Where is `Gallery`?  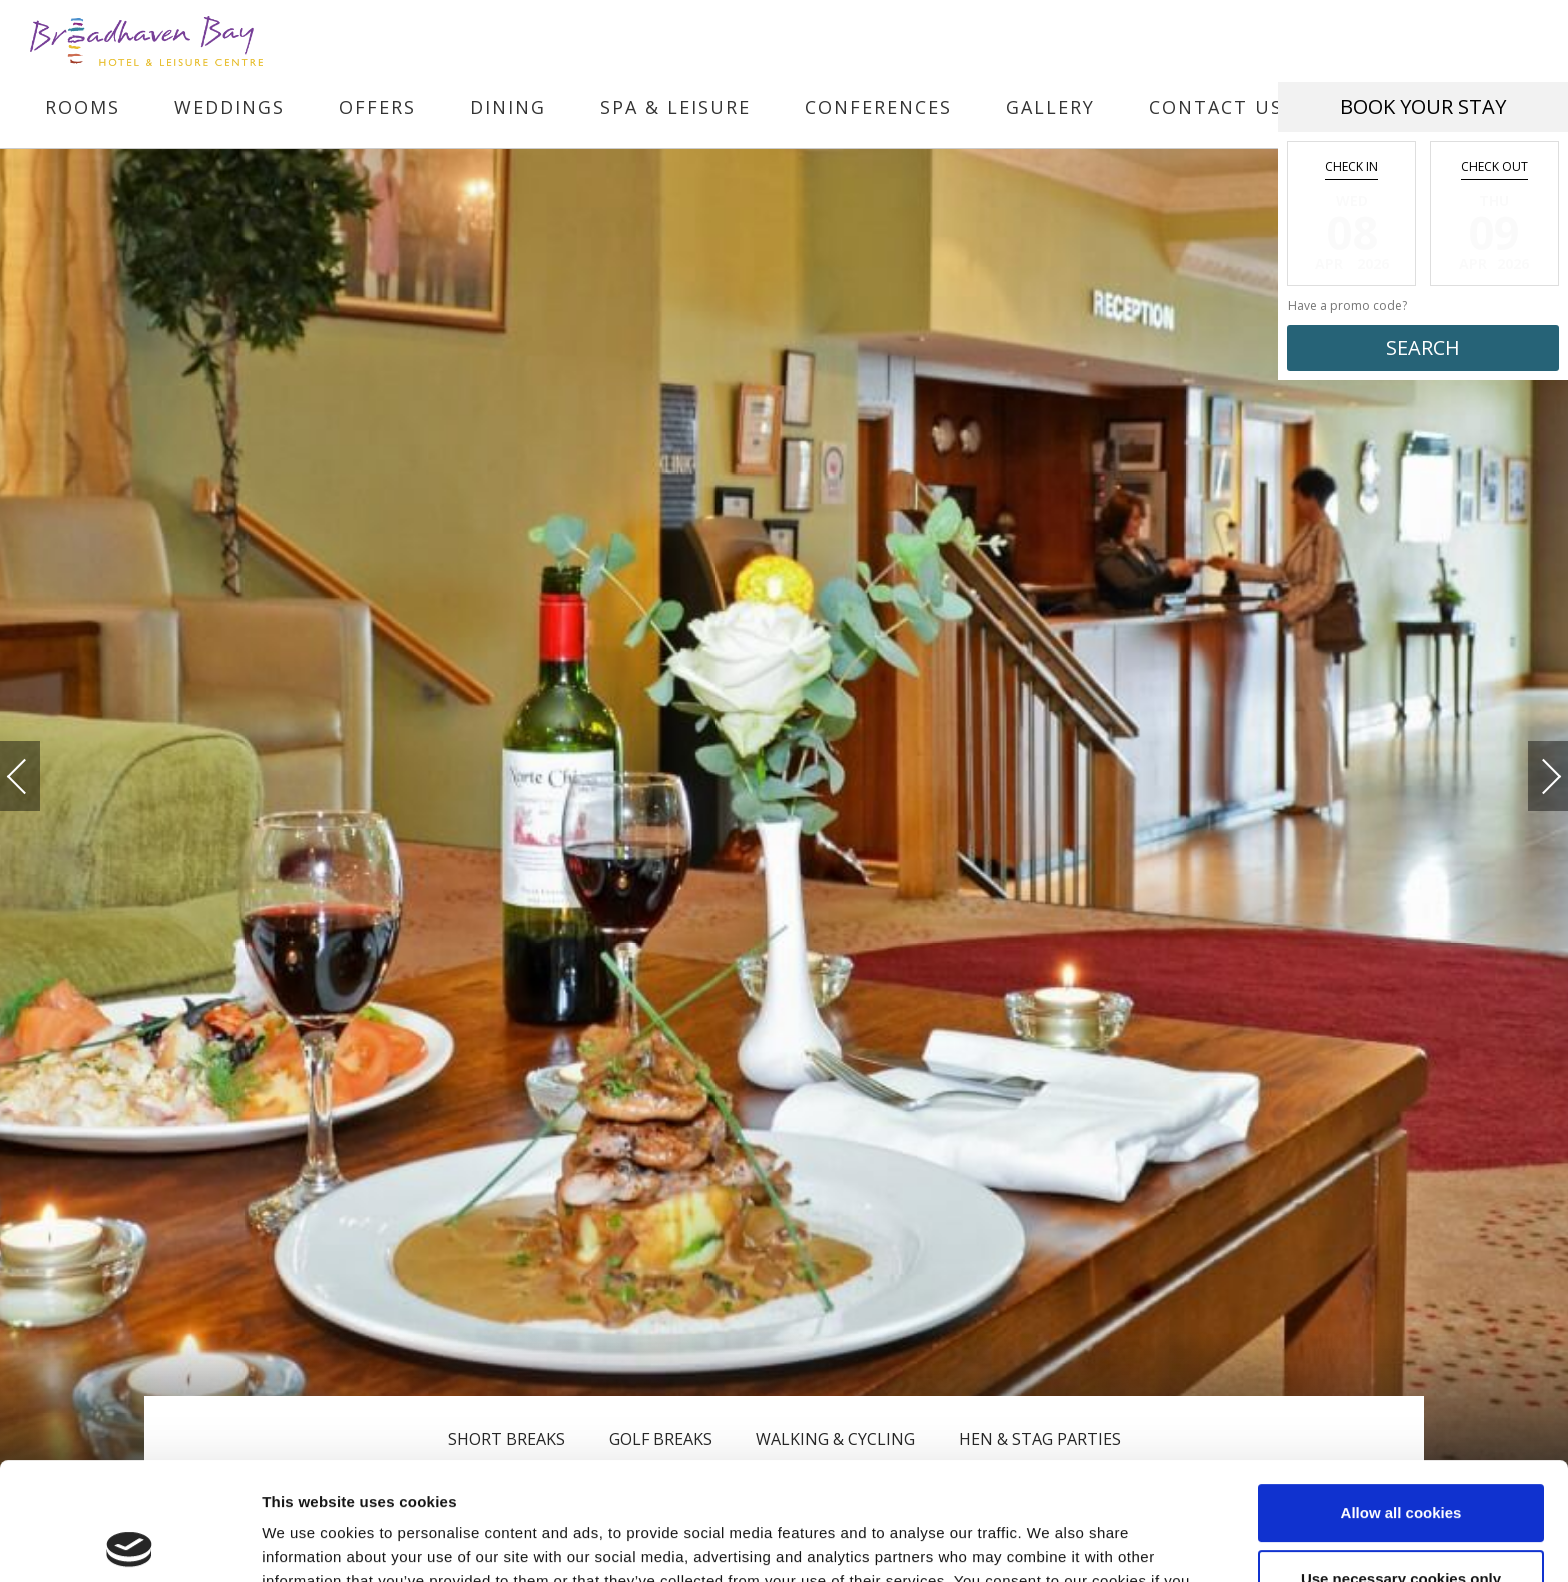
Gallery is located at coordinates (1050, 107).